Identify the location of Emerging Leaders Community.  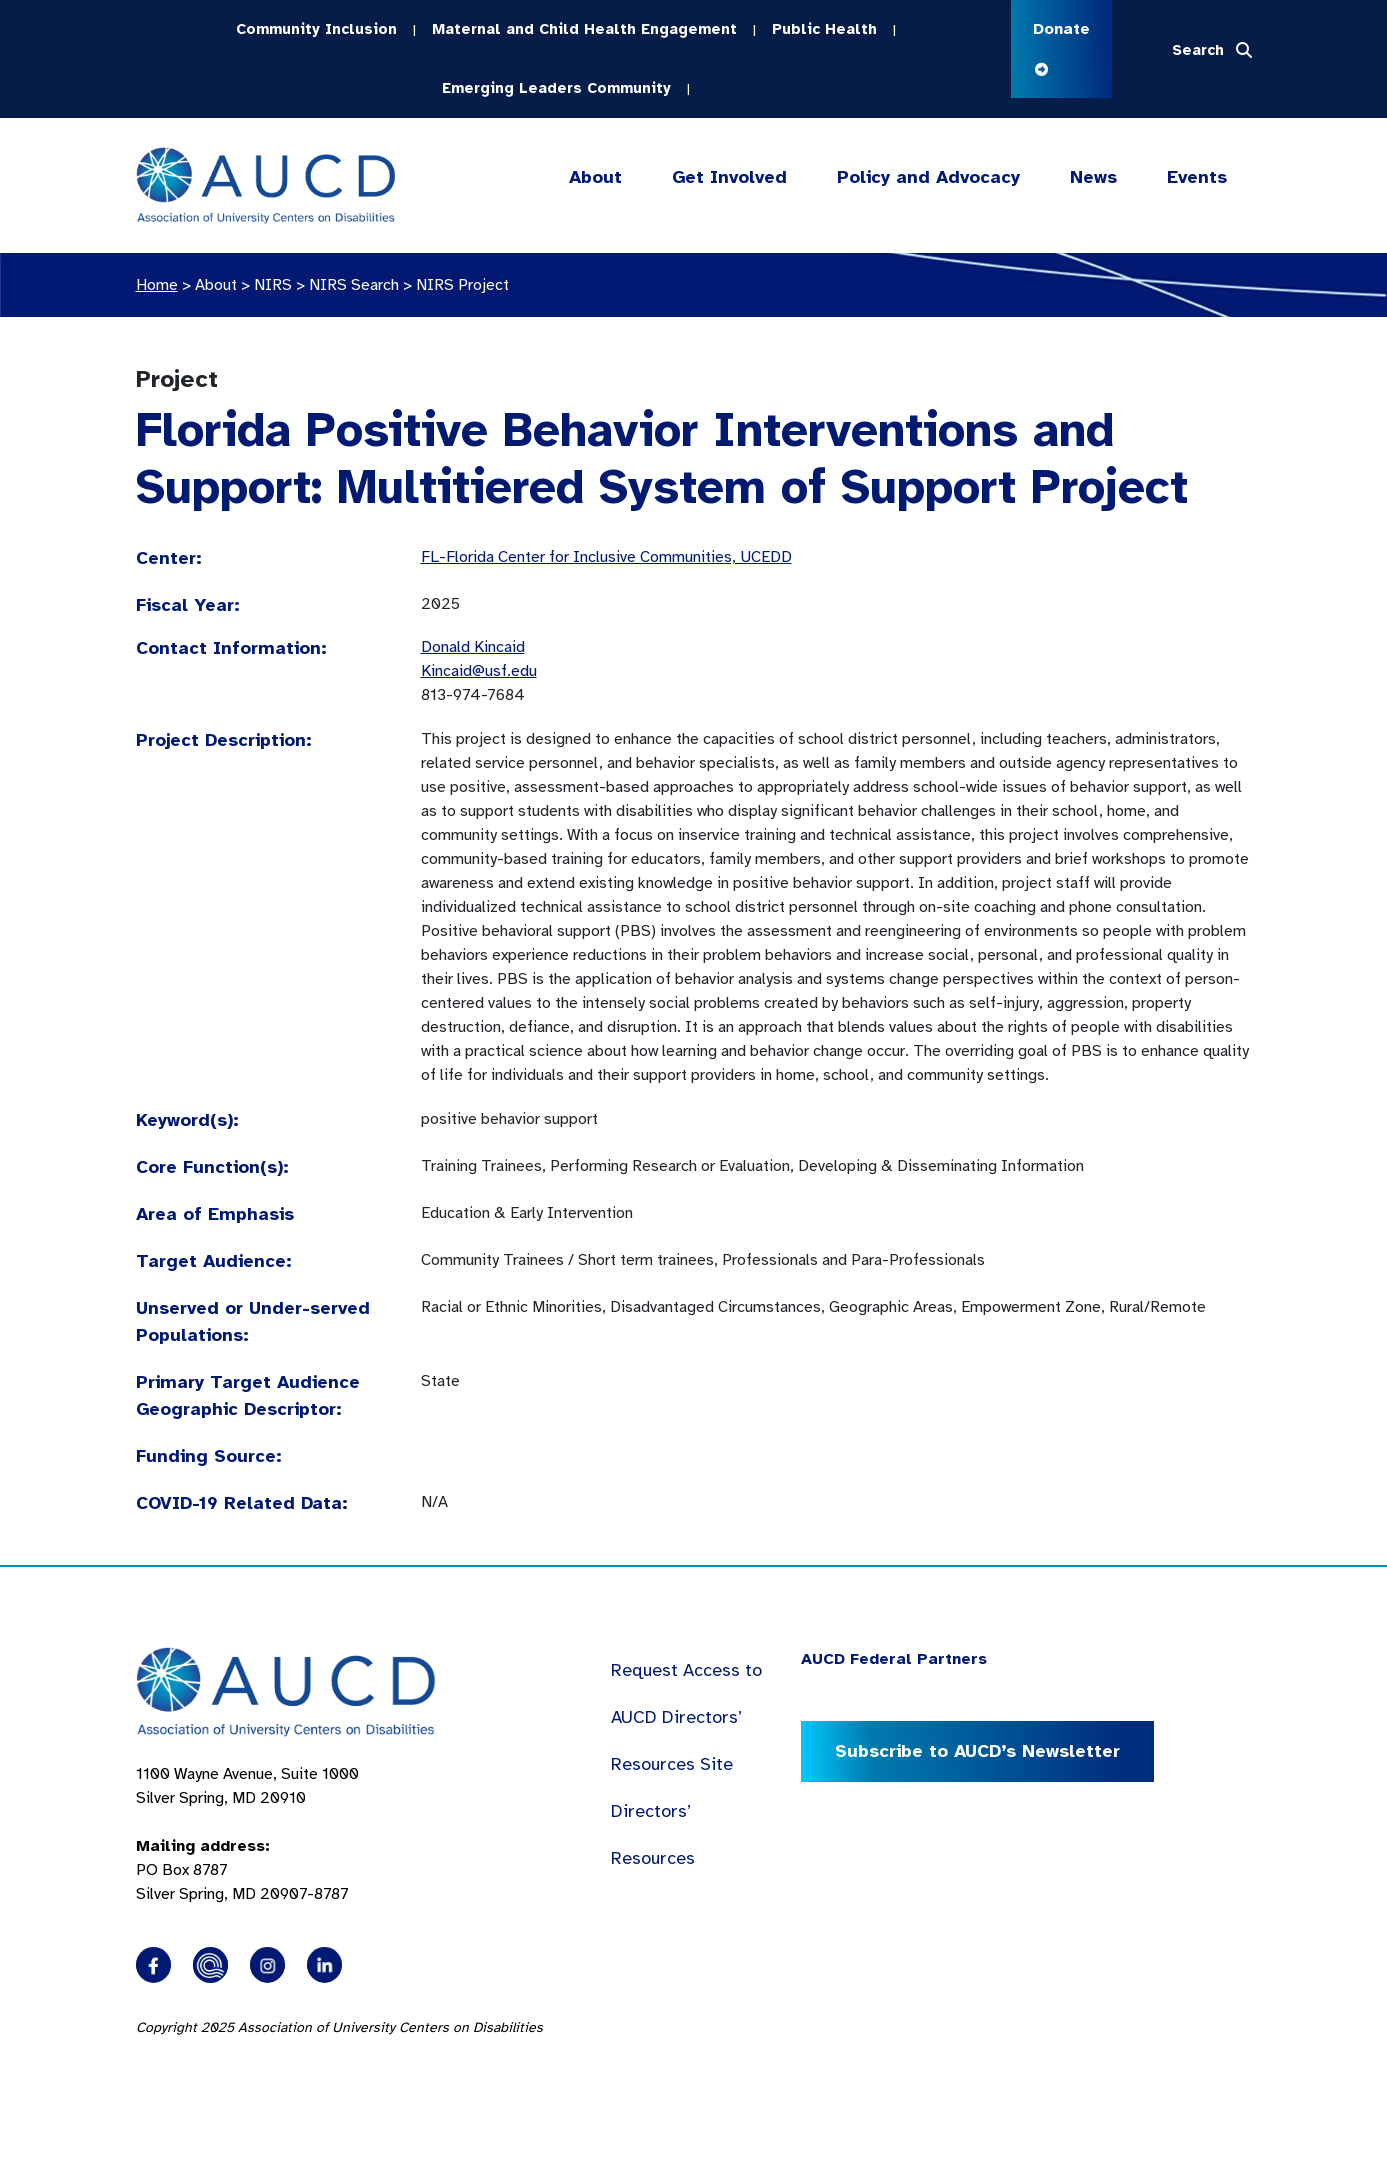
(556, 88).